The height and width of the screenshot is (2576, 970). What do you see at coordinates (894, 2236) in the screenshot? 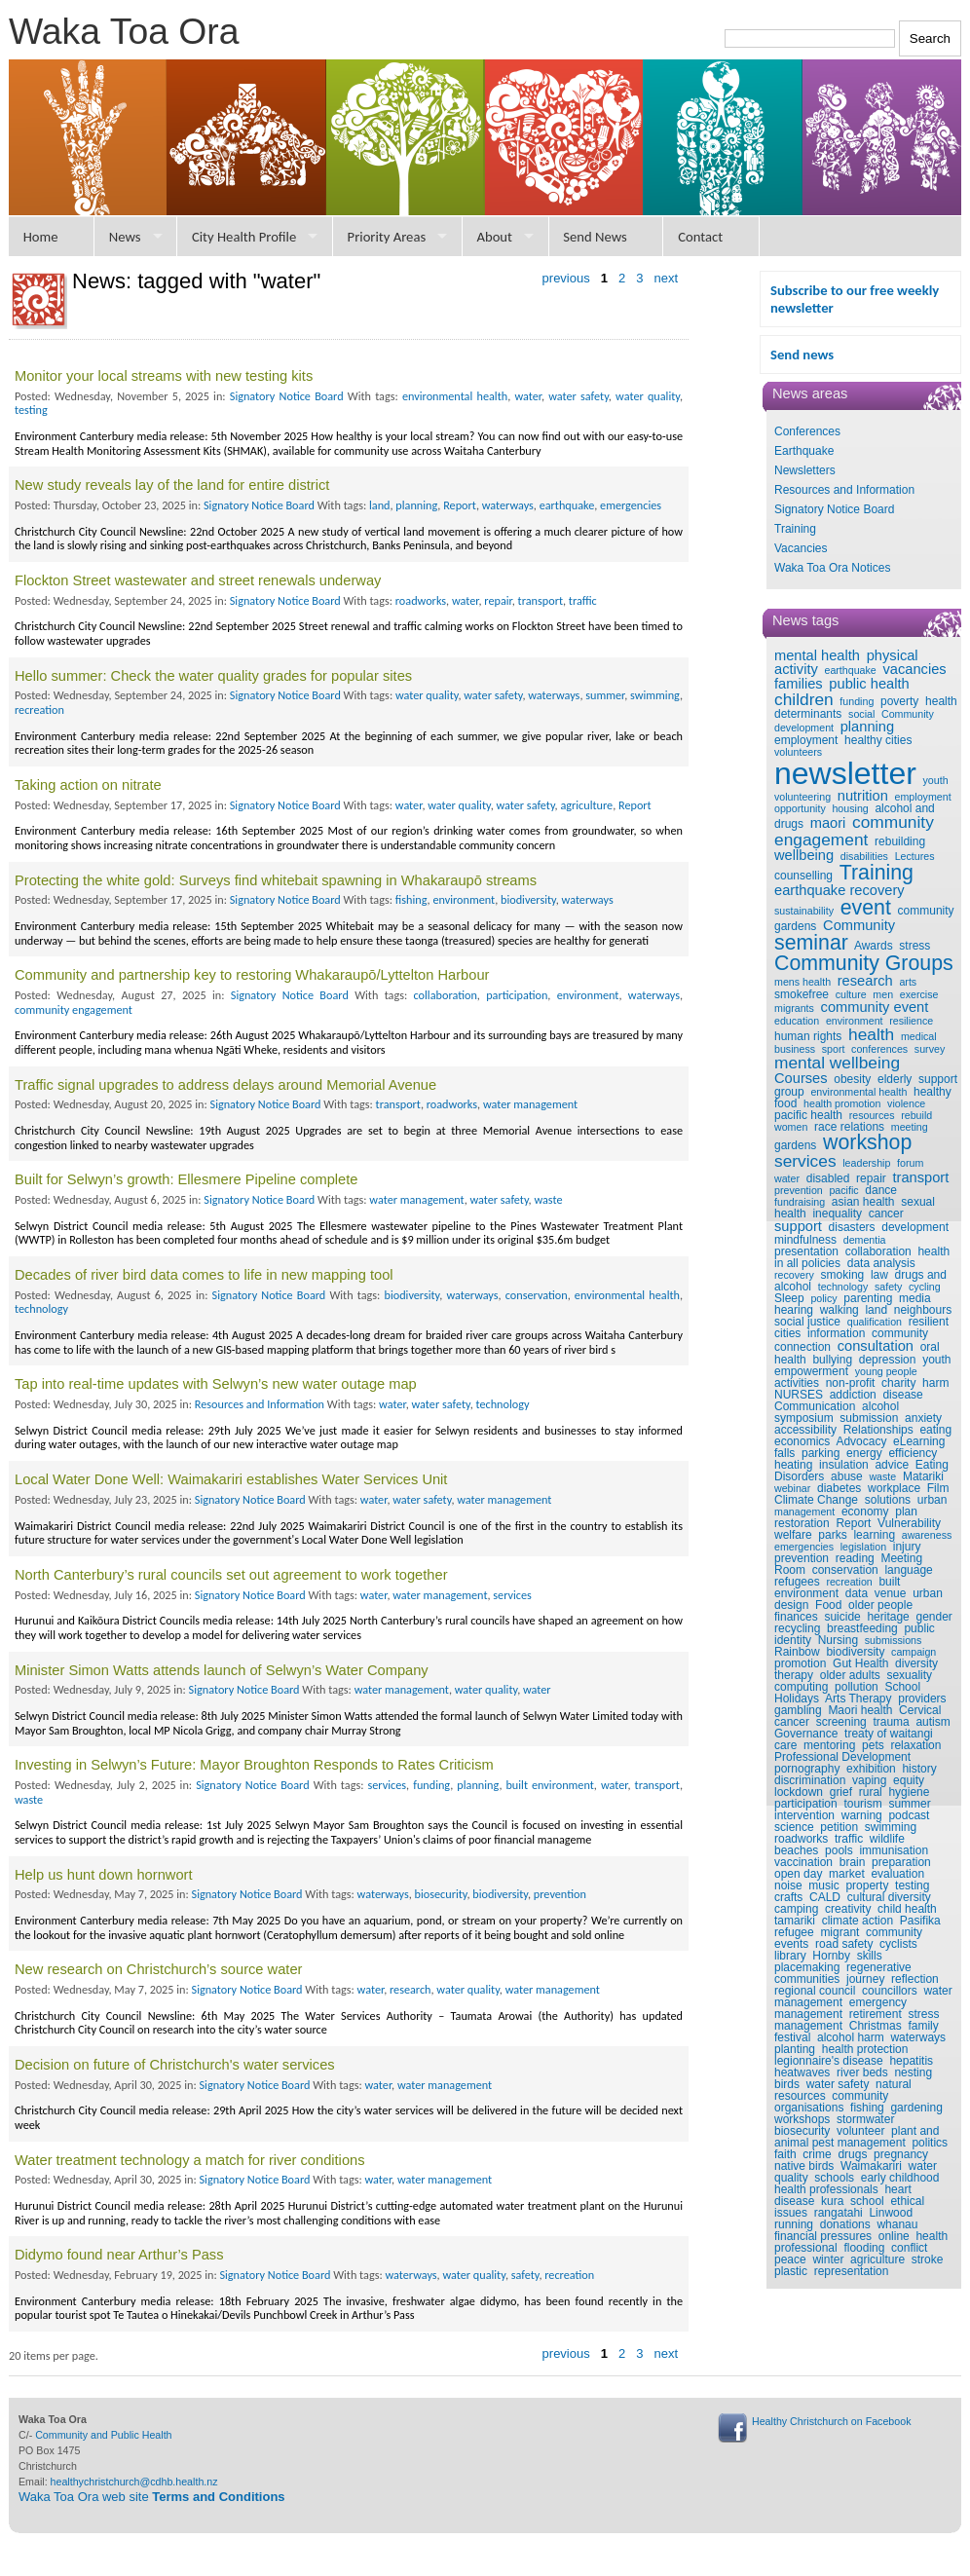
I see `online` at bounding box center [894, 2236].